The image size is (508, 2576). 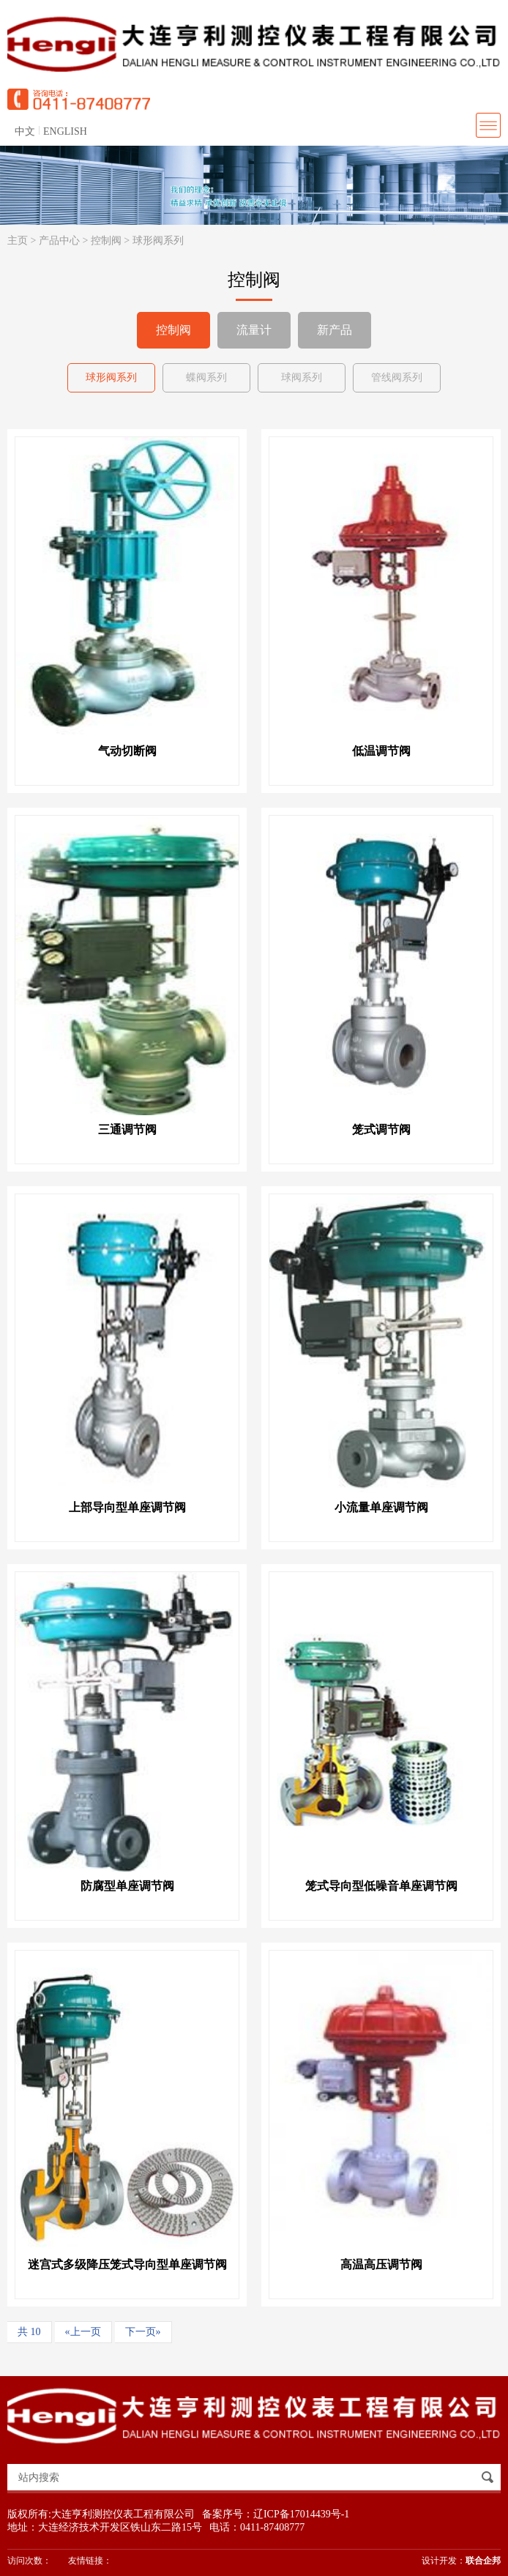 I want to click on 上部导向型单座调节阀, so click(x=127, y=1507).